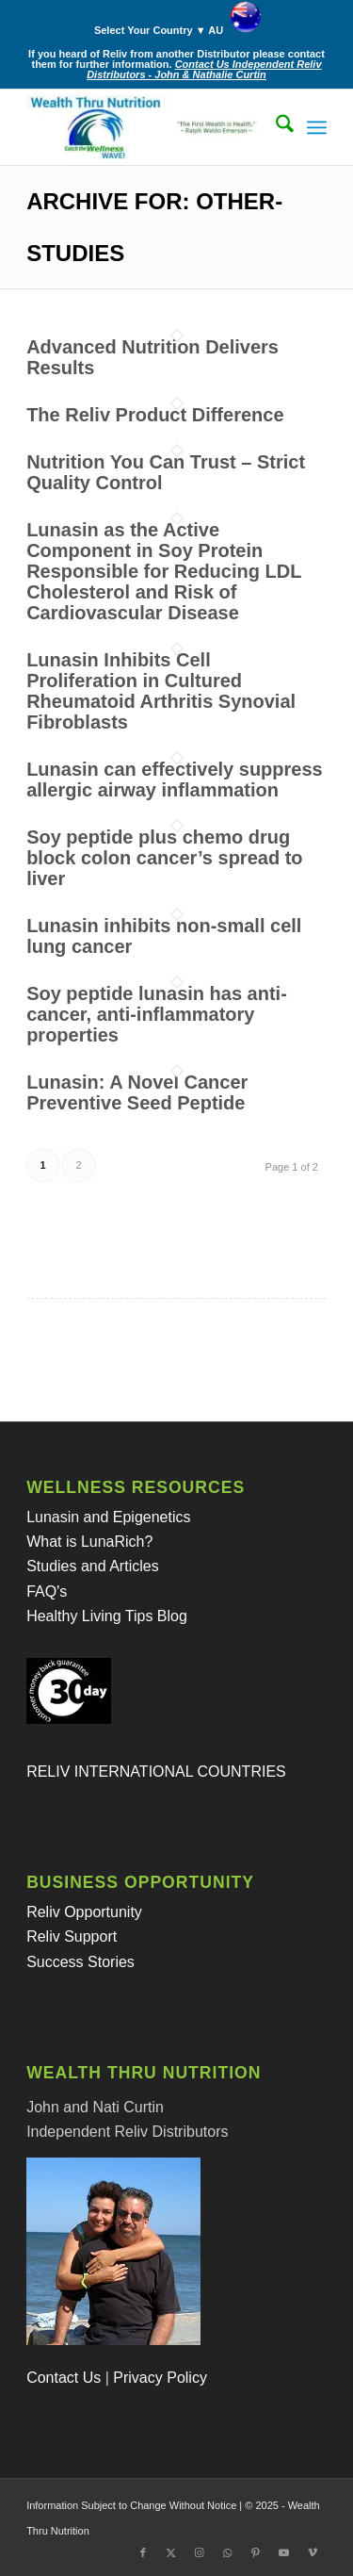  I want to click on Soy peptide lunasin has anti-cancer, anti-inflammatory properties, so click(156, 1014).